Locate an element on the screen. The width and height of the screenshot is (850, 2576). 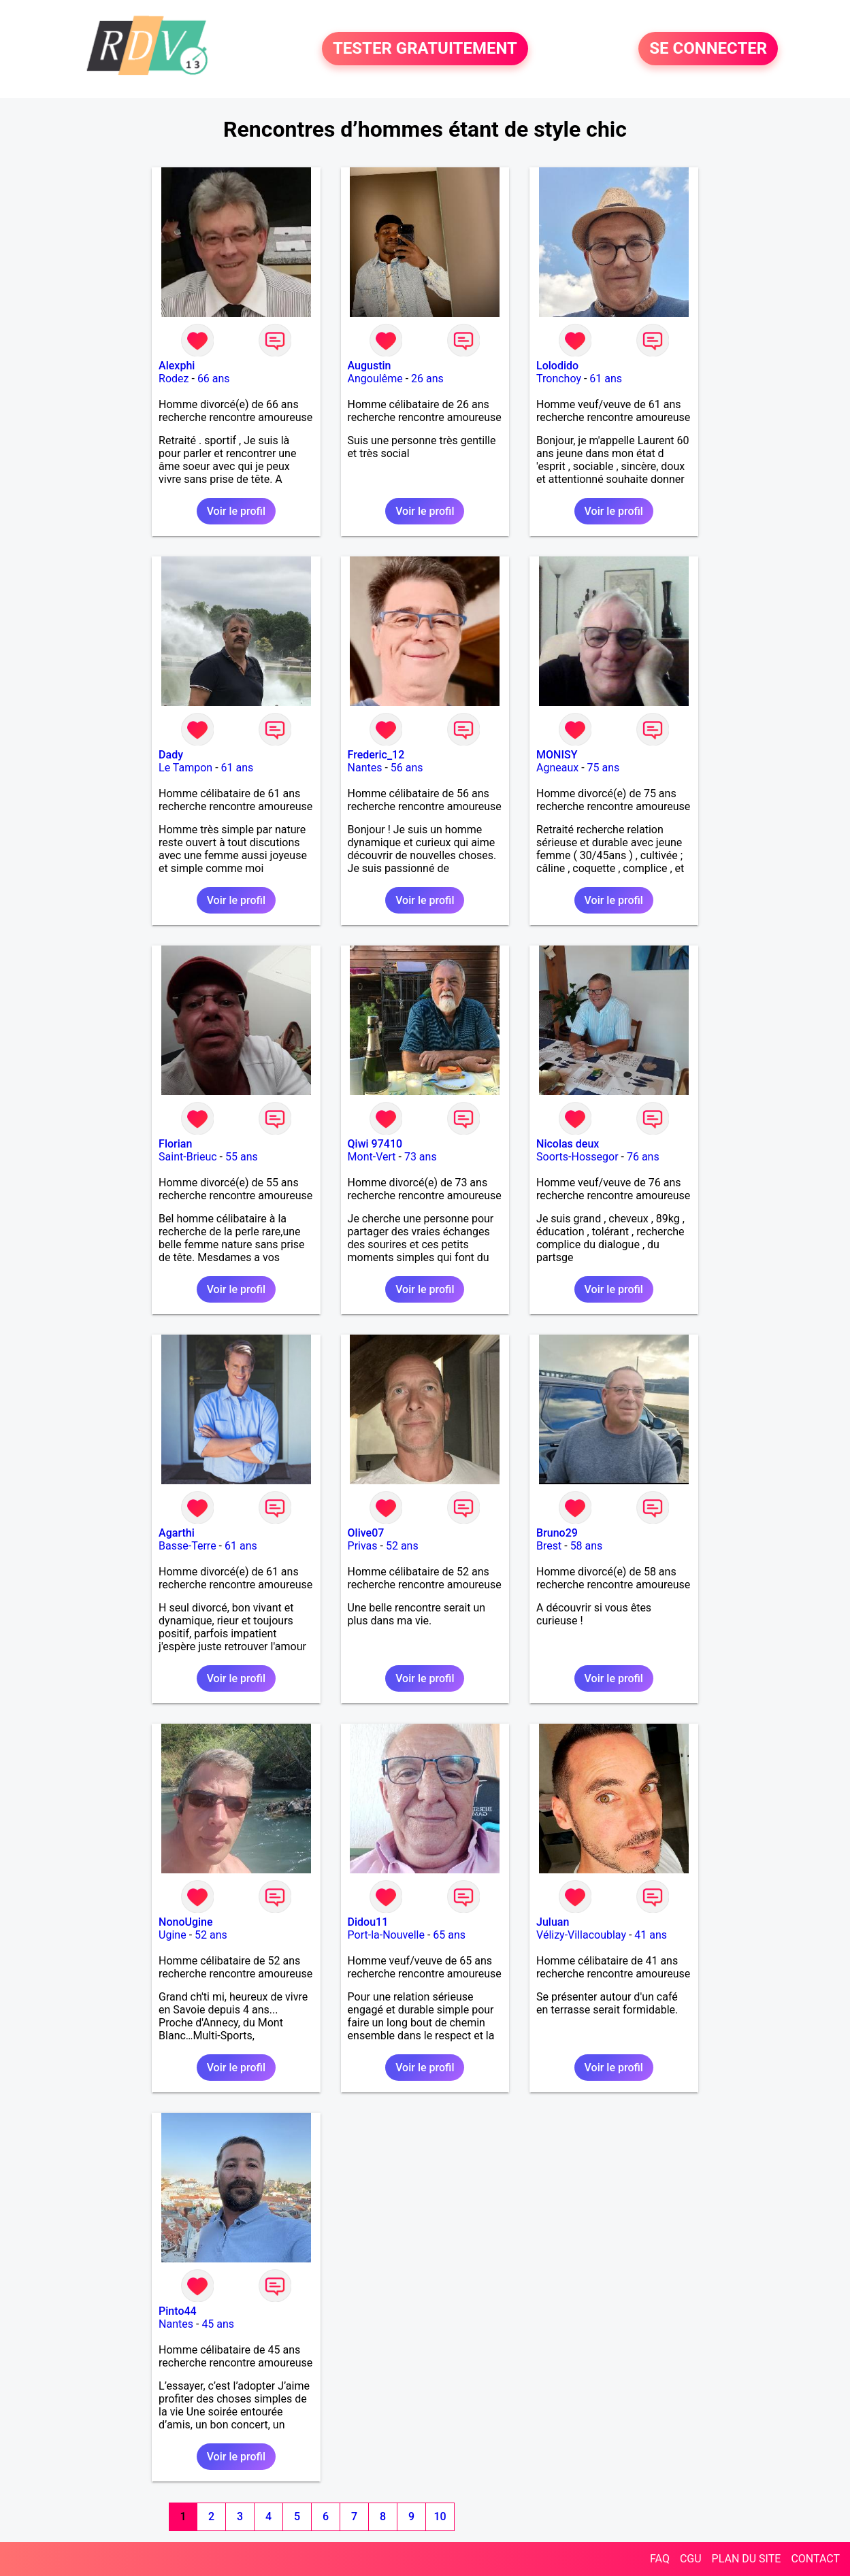
Dady is located at coordinates (171, 754).